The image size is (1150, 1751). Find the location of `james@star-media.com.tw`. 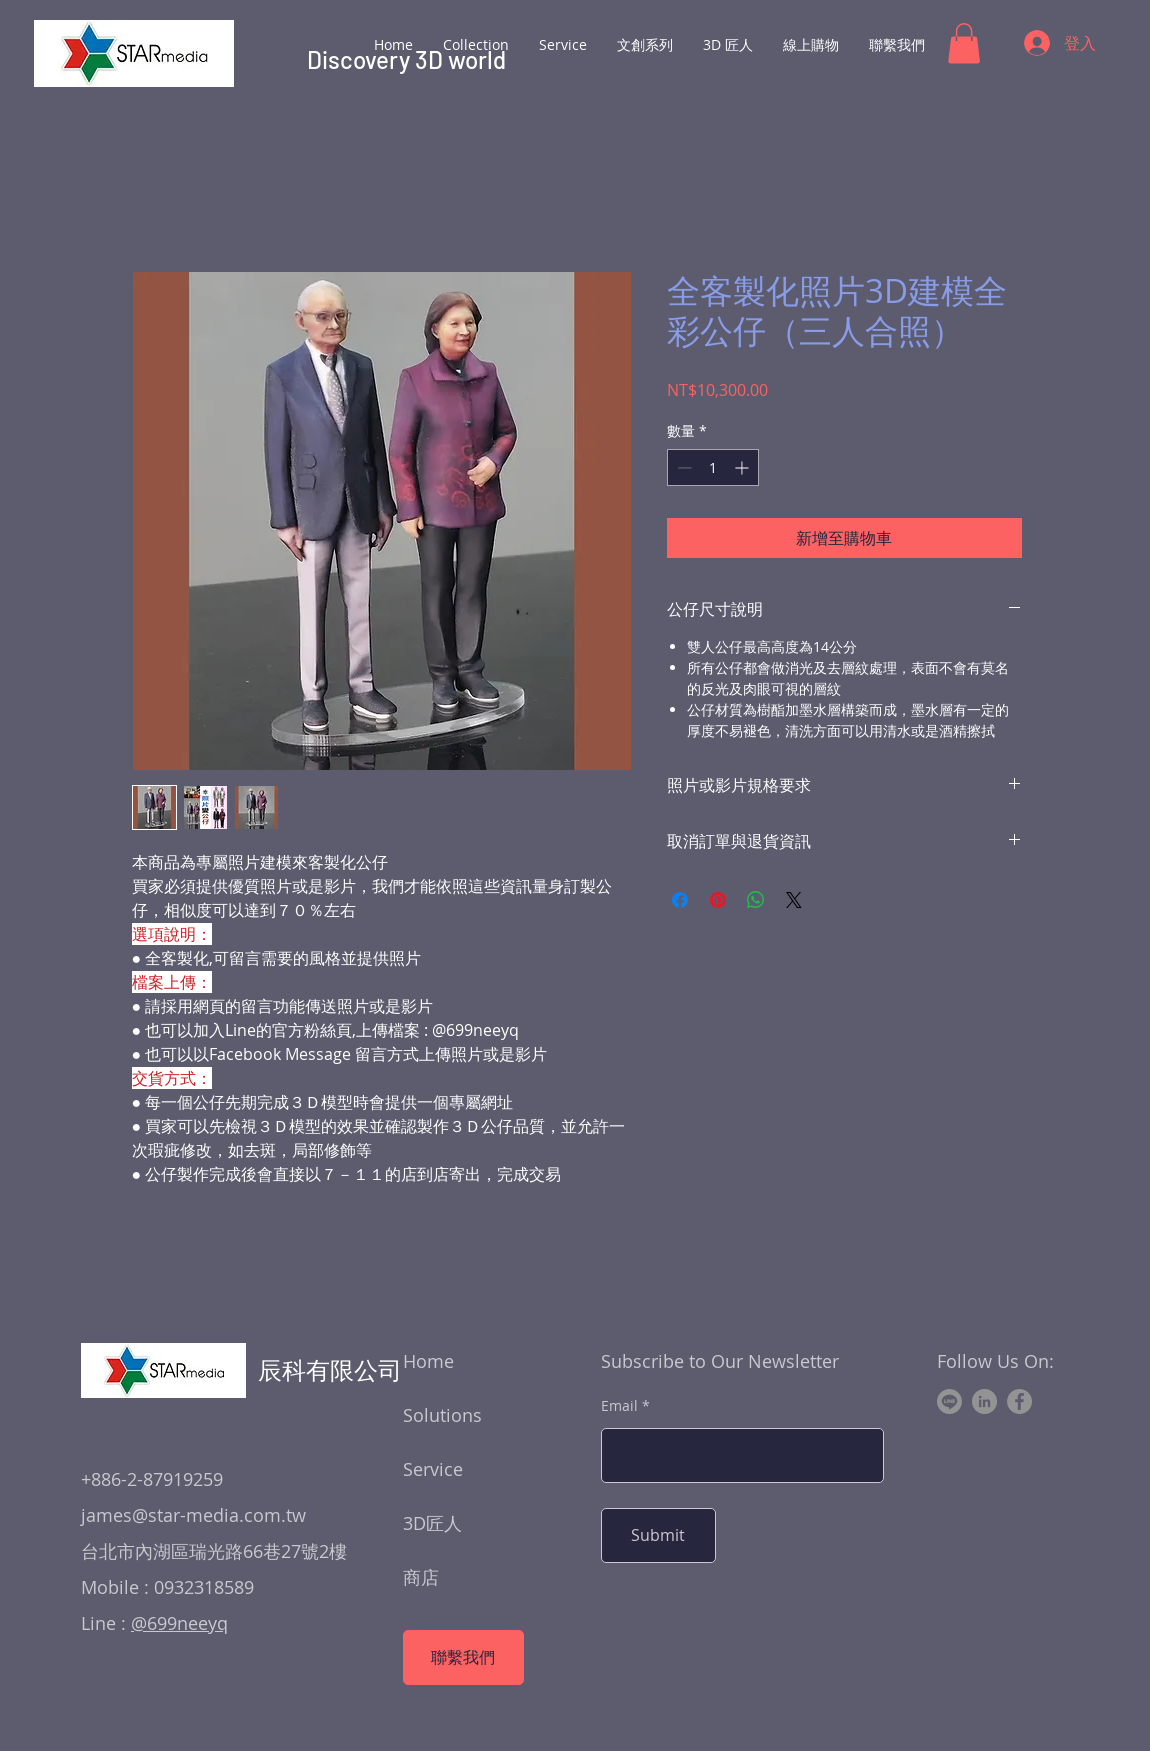

james@star-media.com.tw is located at coordinates (193, 1515).